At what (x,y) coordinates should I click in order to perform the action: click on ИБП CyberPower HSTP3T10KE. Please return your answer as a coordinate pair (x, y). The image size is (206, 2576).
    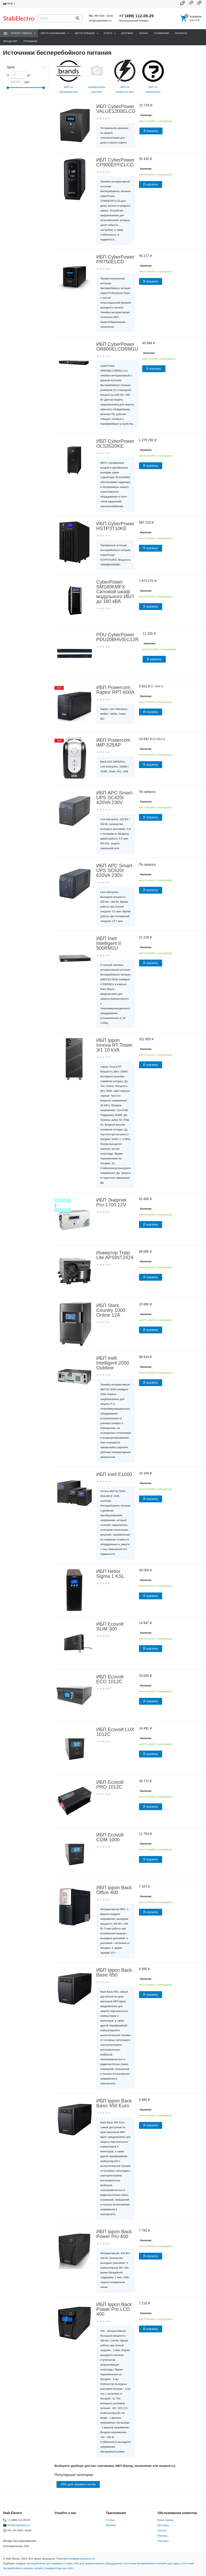
    Looking at the image, I should click on (115, 526).